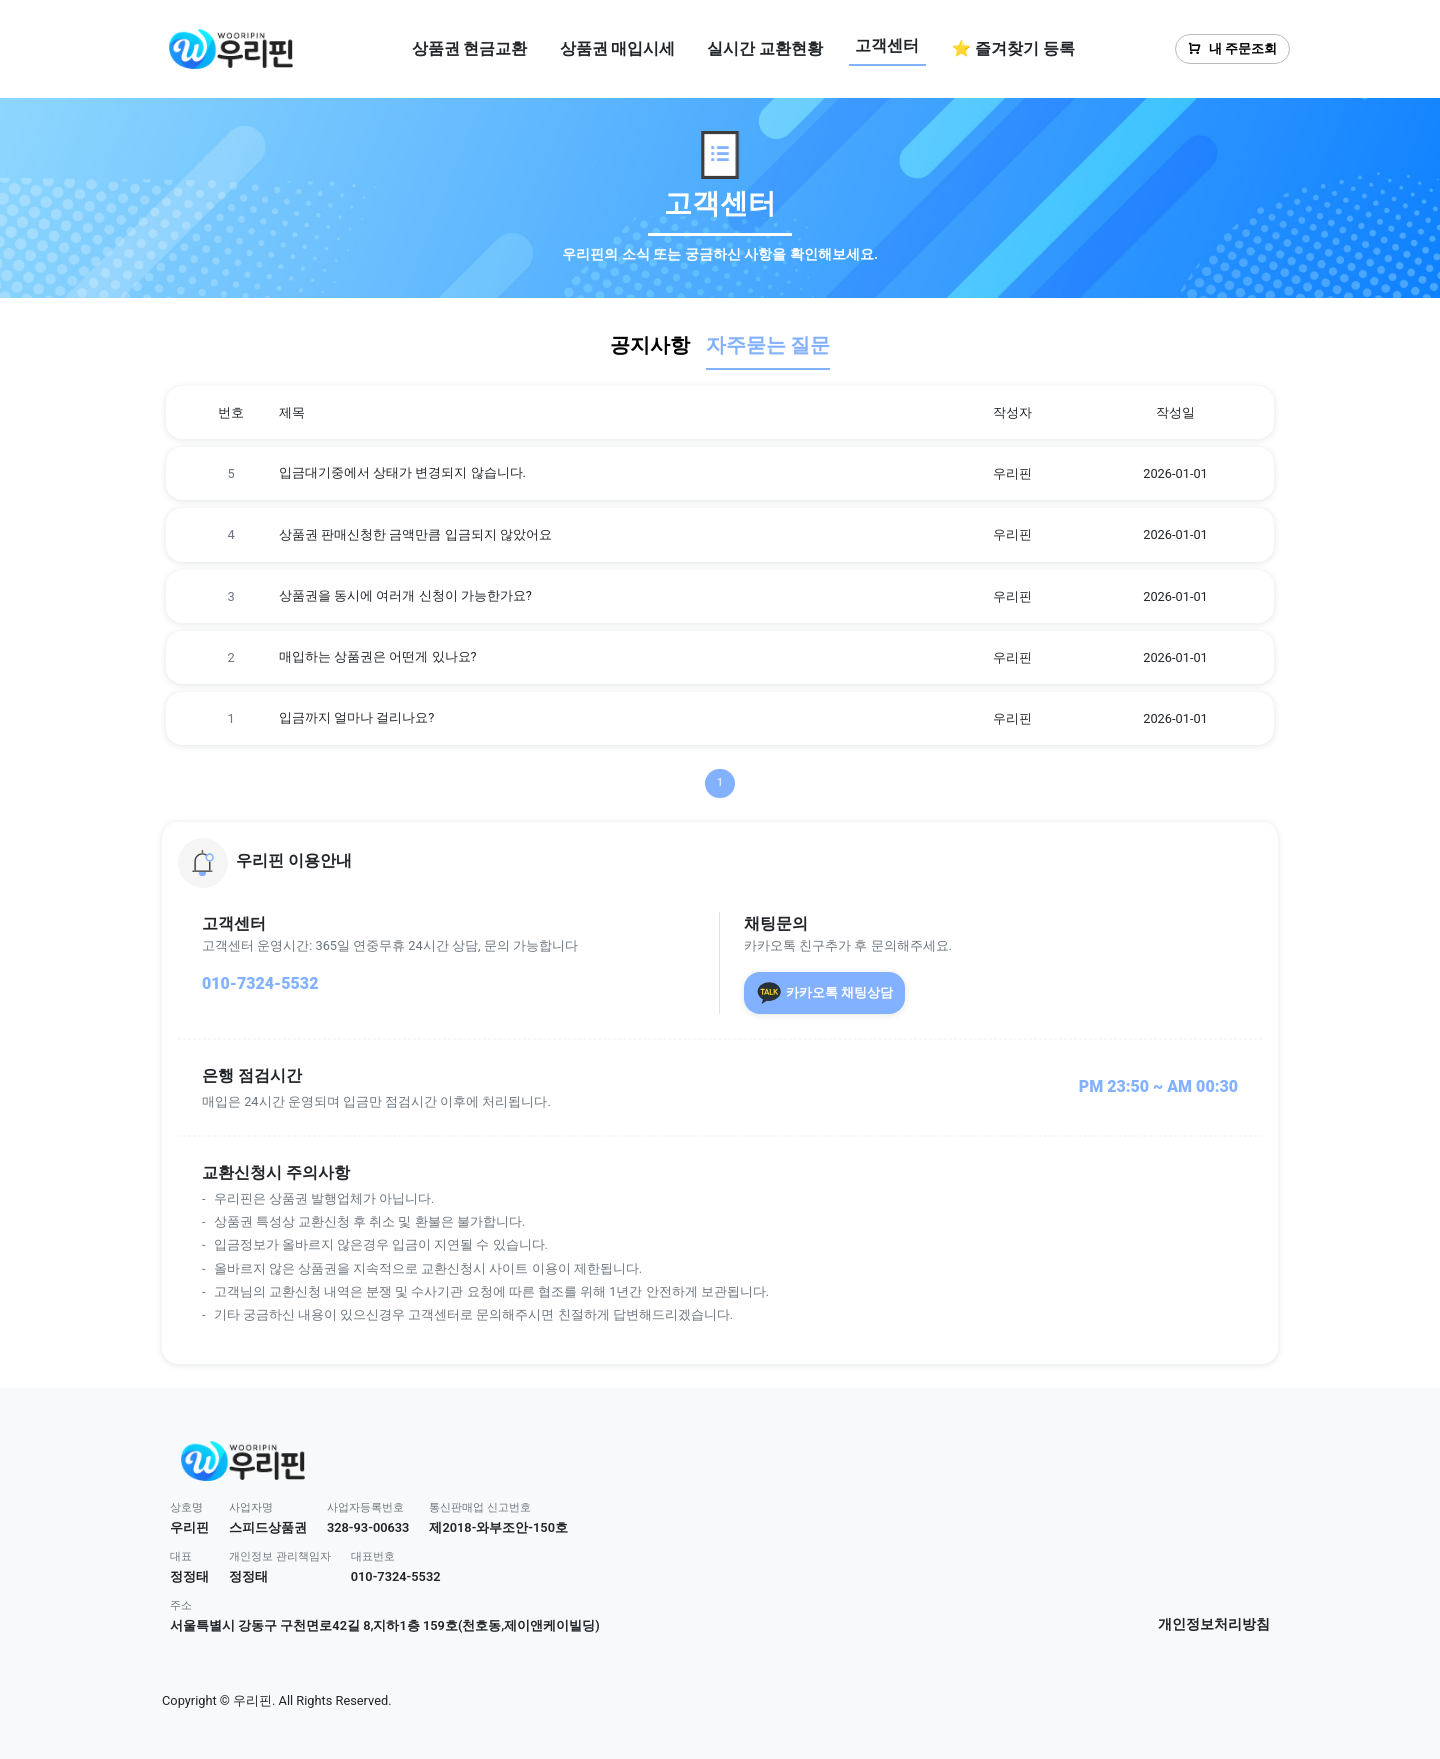 The width and height of the screenshot is (1440, 1759). Describe the element at coordinates (618, 48) in the screenshot. I see `상품권 매입시세` at that location.